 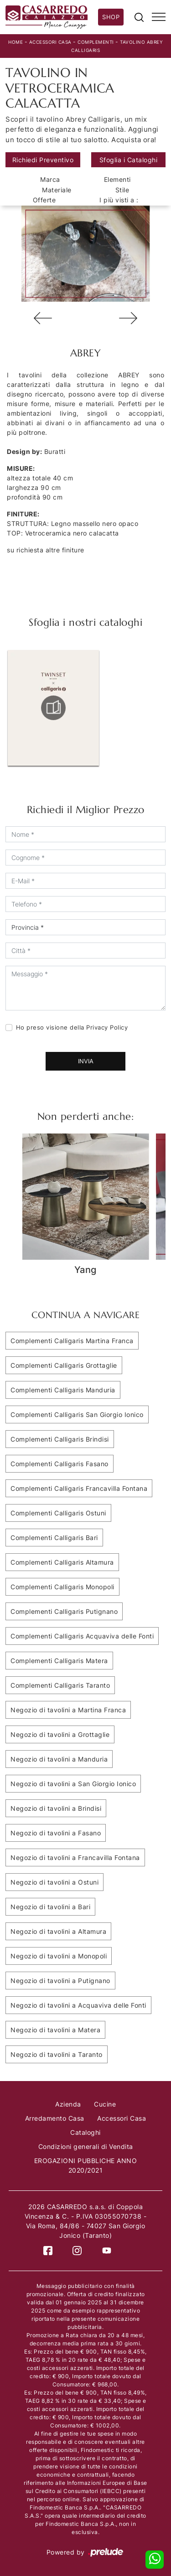 What do you see at coordinates (55, 2030) in the screenshot?
I see `Negozio di tavolini a Matera` at bounding box center [55, 2030].